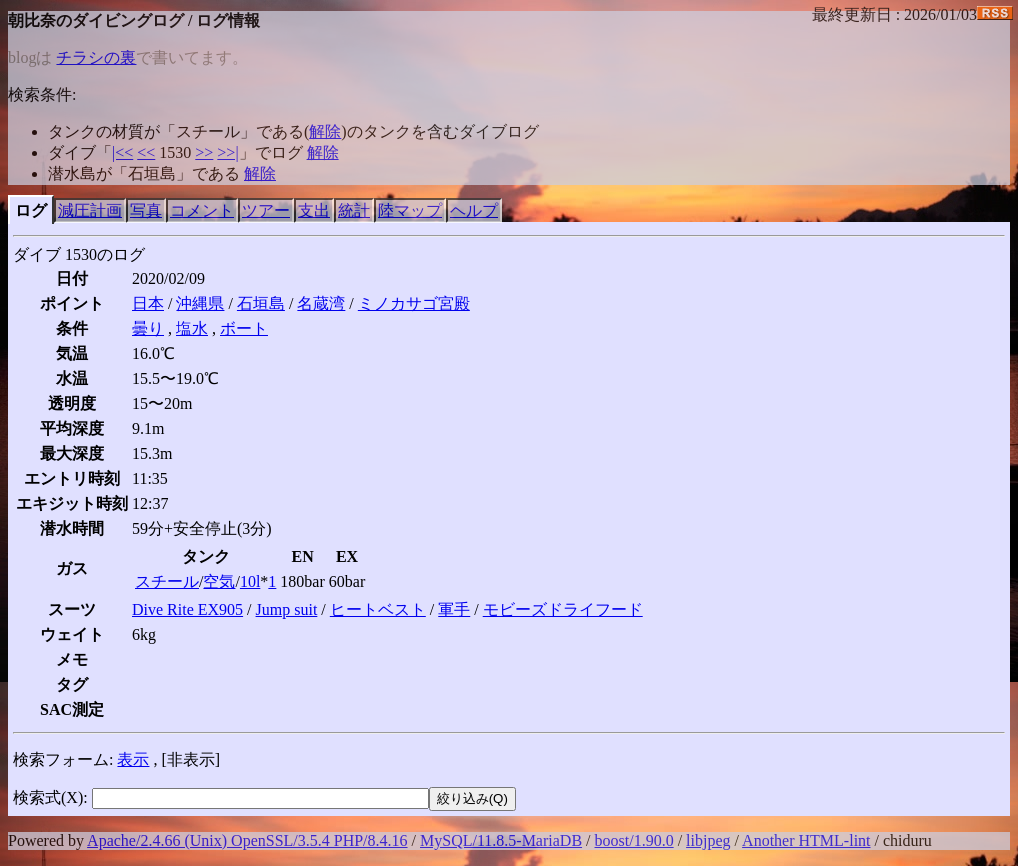 This screenshot has height=866, width=1018. Describe the element at coordinates (204, 152) in the screenshot. I see `>>` at that location.